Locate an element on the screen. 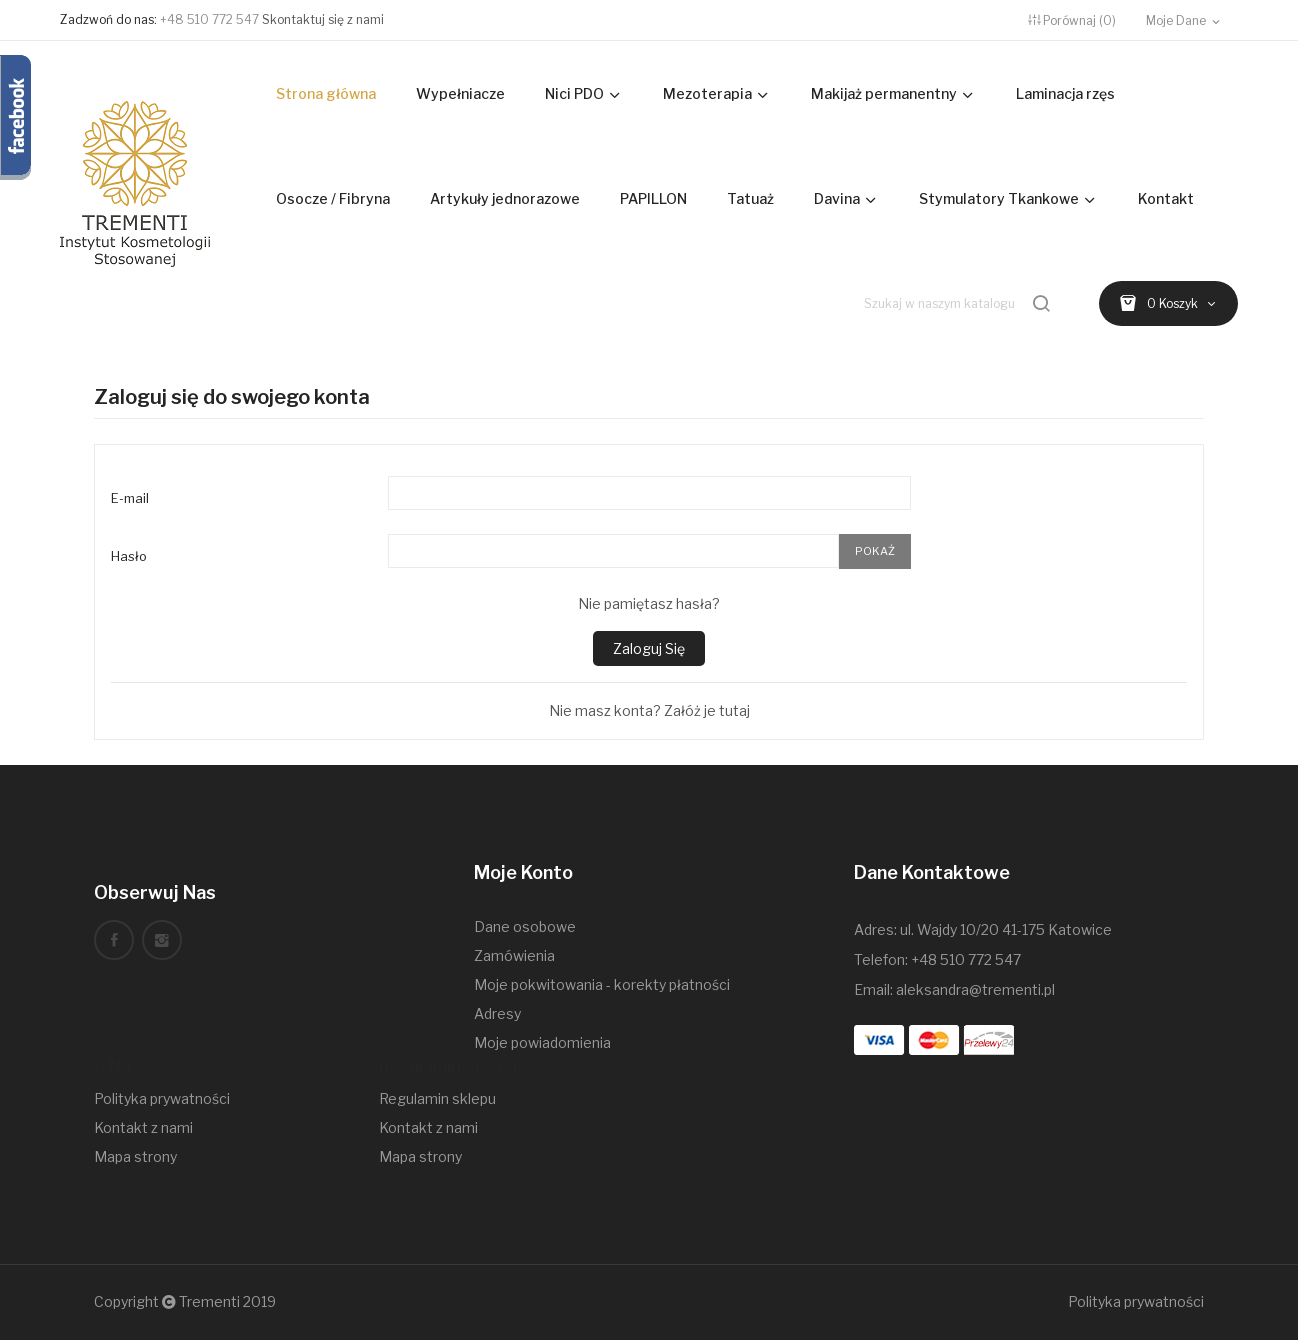  Zaloguj się is located at coordinates (649, 648).